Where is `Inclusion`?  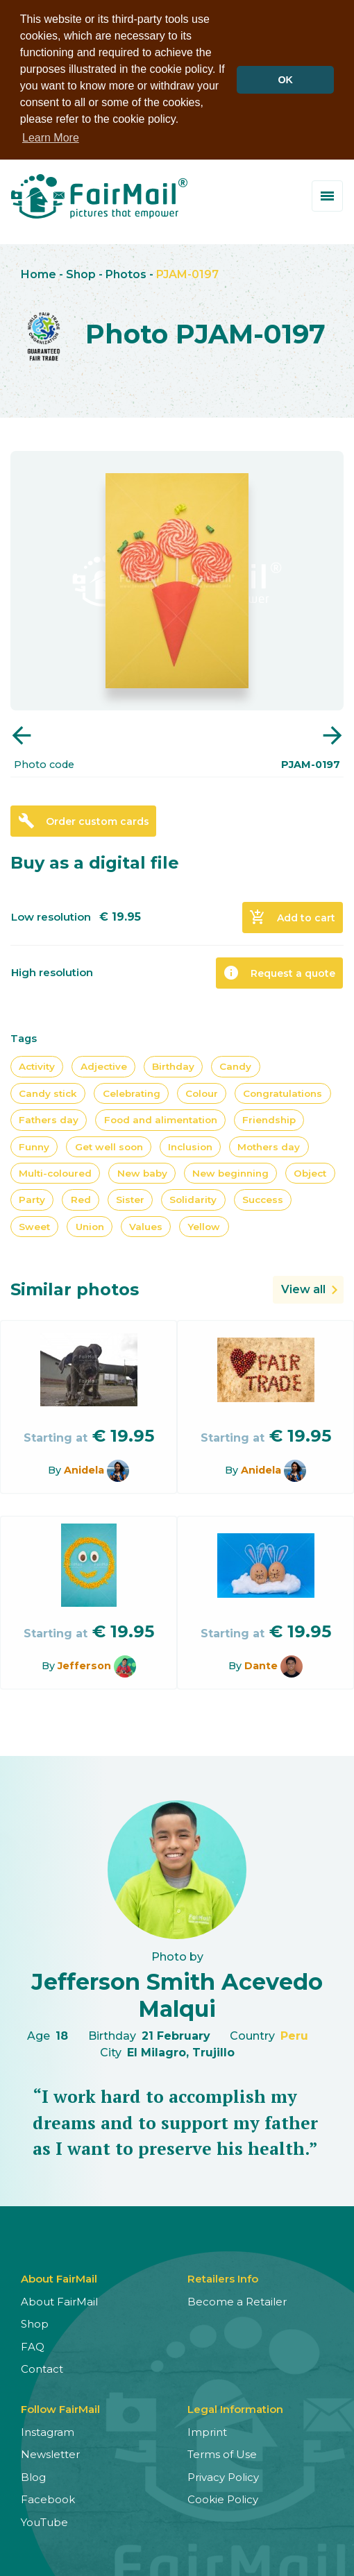
Inclusion is located at coordinates (190, 1146).